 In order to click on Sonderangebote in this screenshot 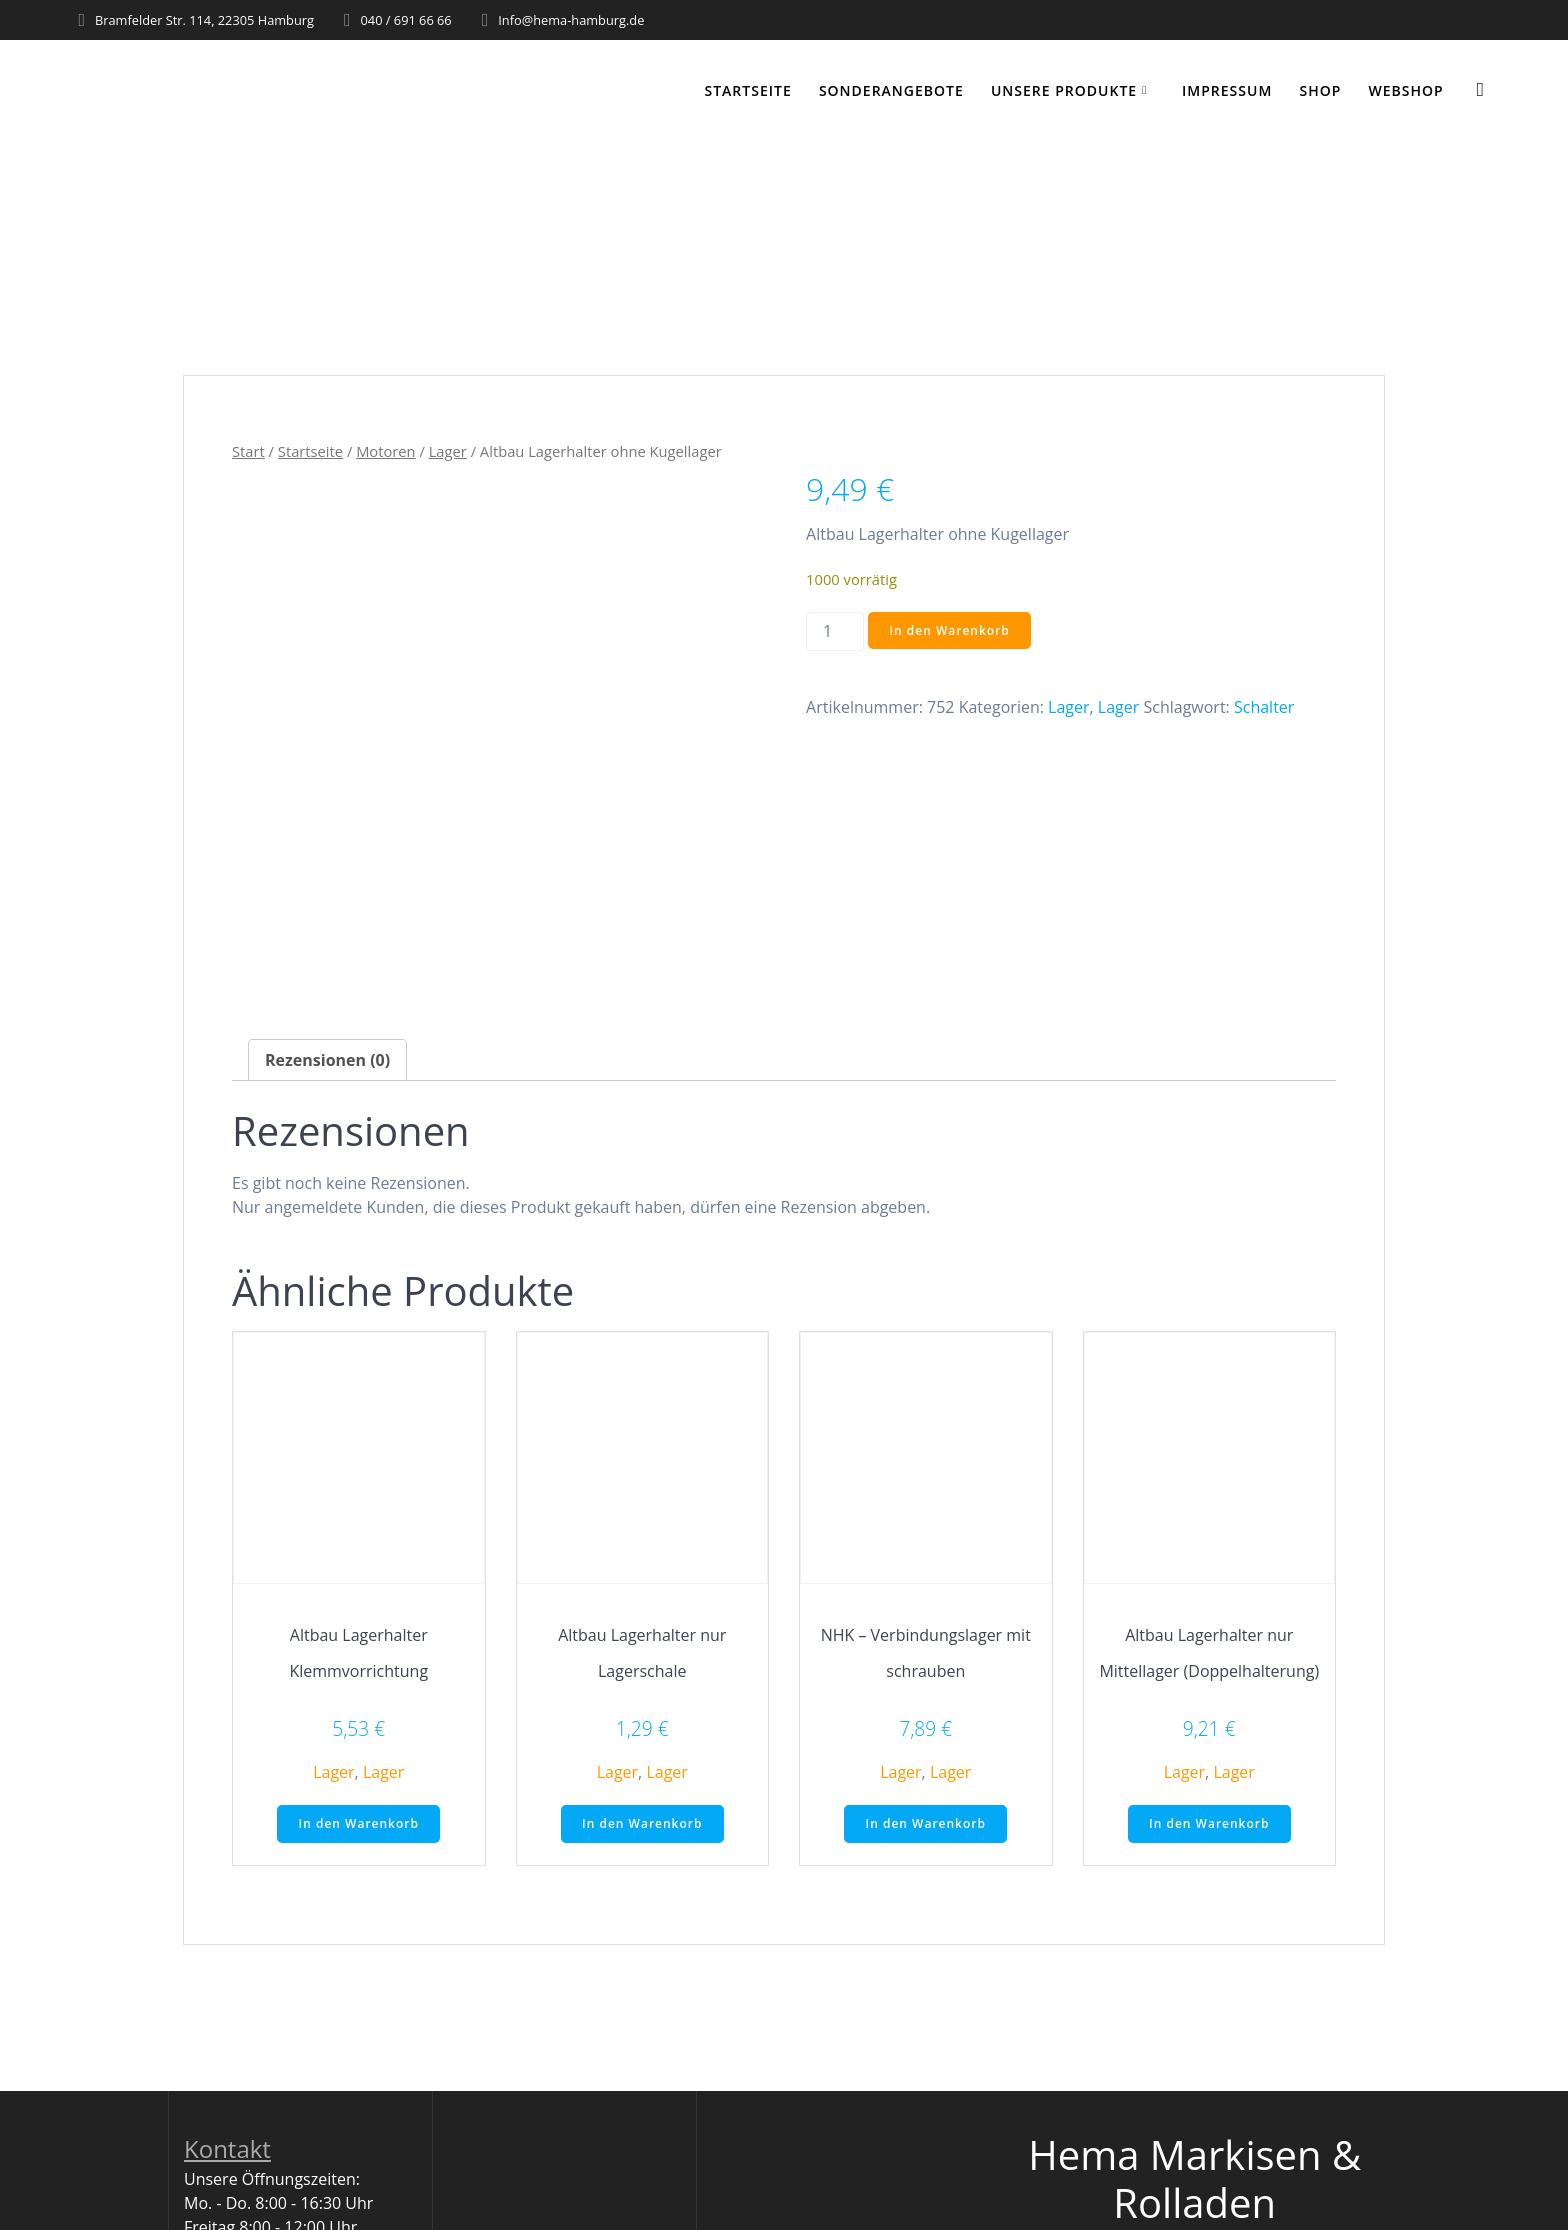, I will do `click(891, 90)`.